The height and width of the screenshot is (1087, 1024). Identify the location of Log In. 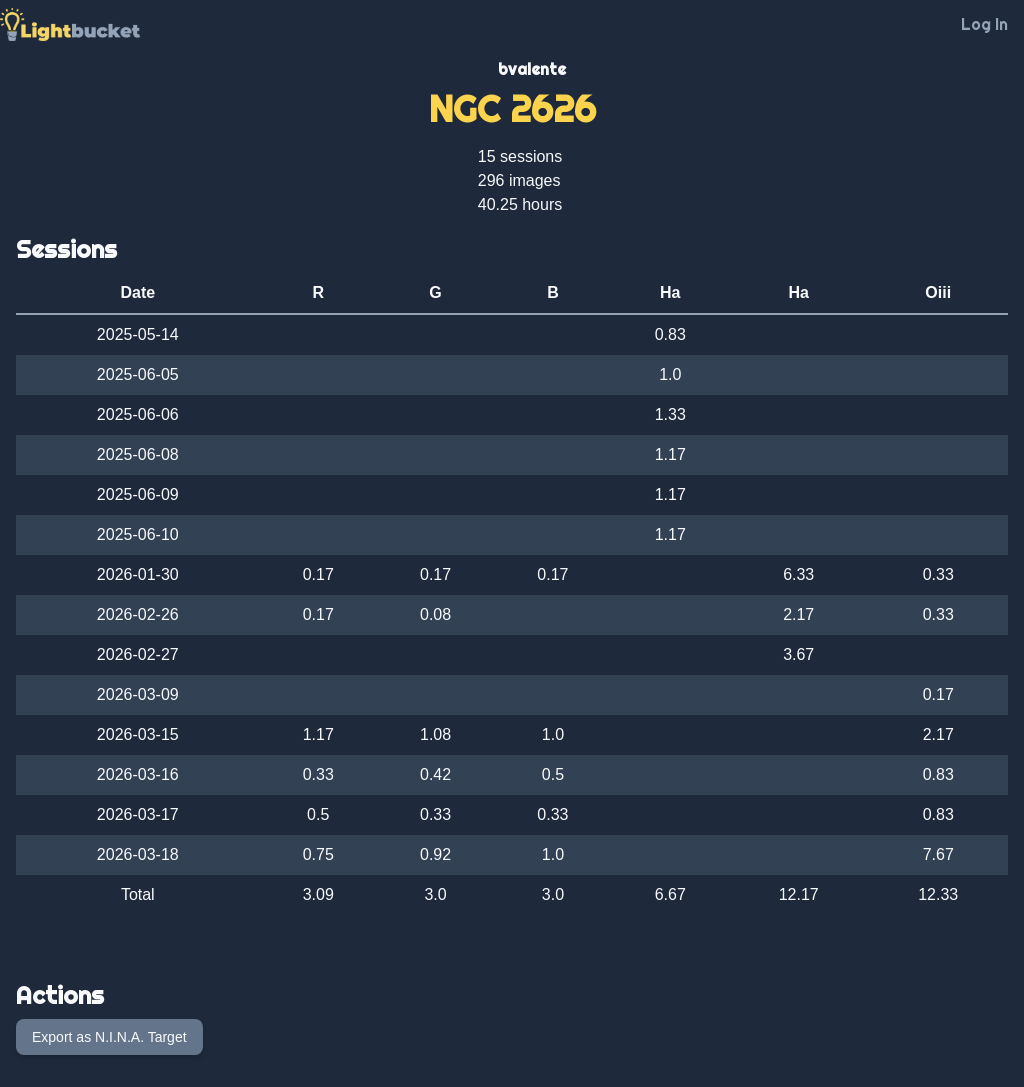
(984, 24).